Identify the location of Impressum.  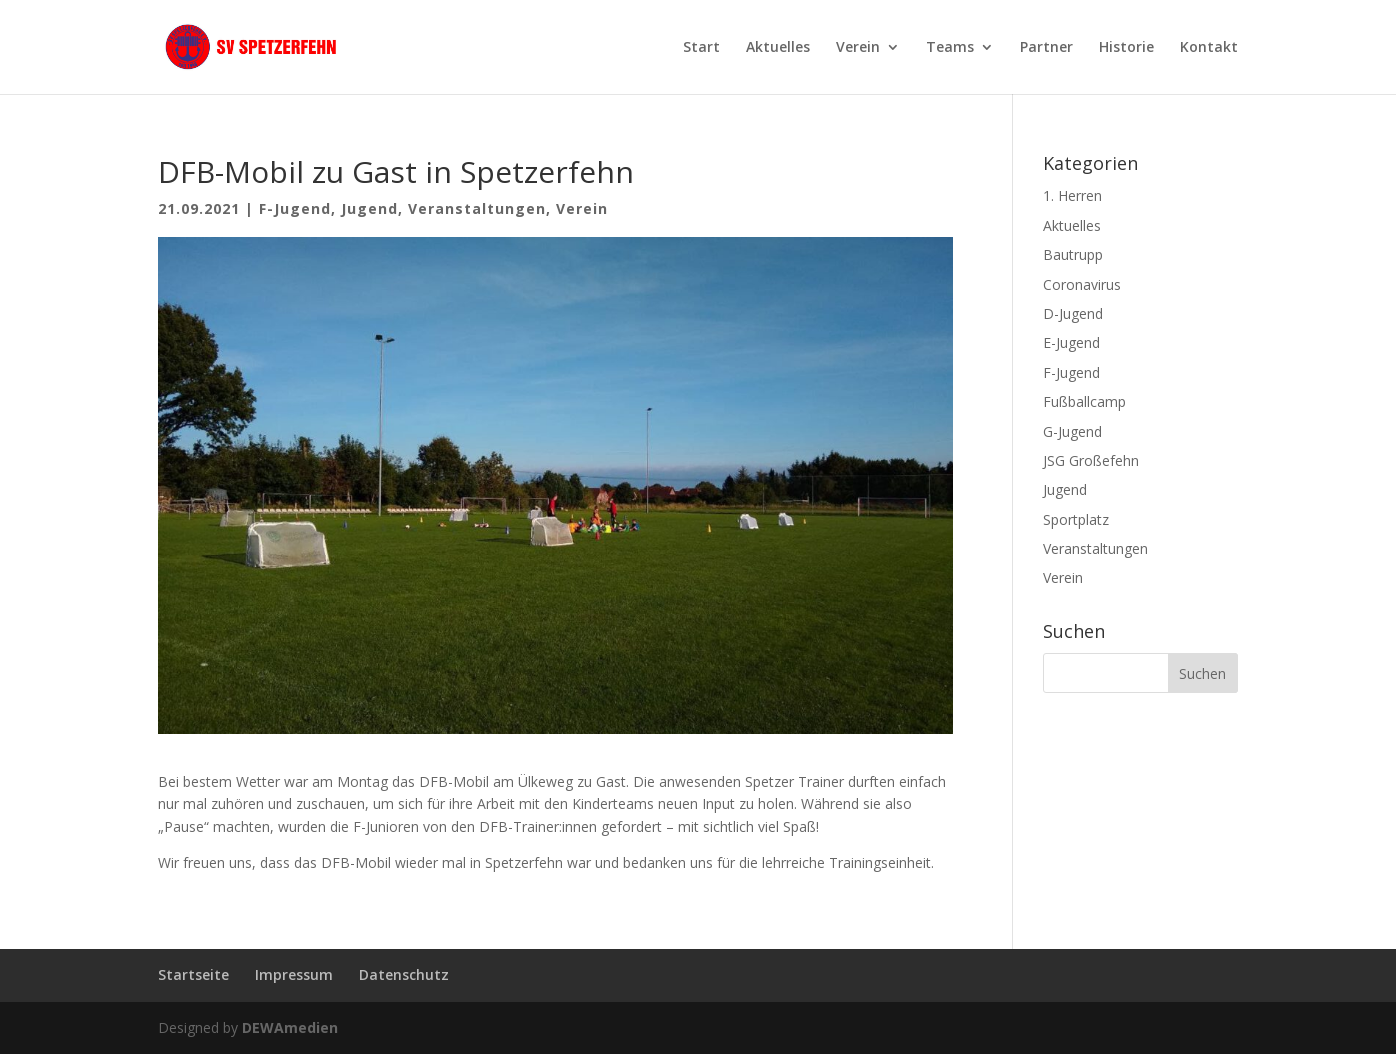
(294, 974).